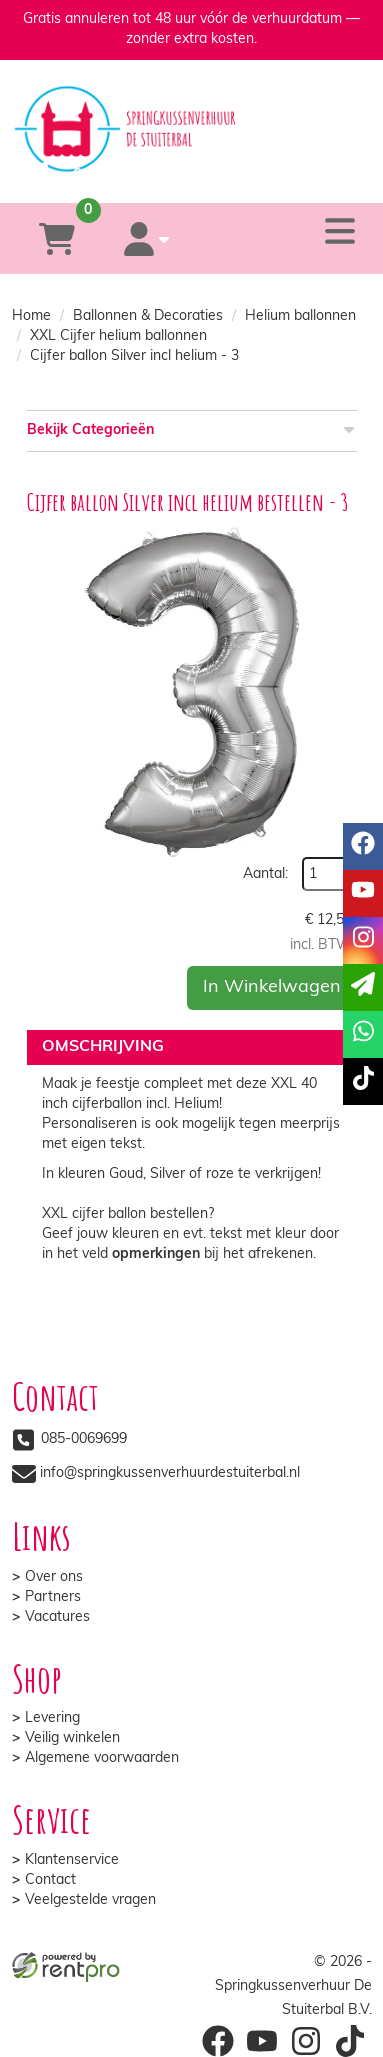 The height and width of the screenshot is (2057, 383). I want to click on In Winkelwagen, so click(272, 987).